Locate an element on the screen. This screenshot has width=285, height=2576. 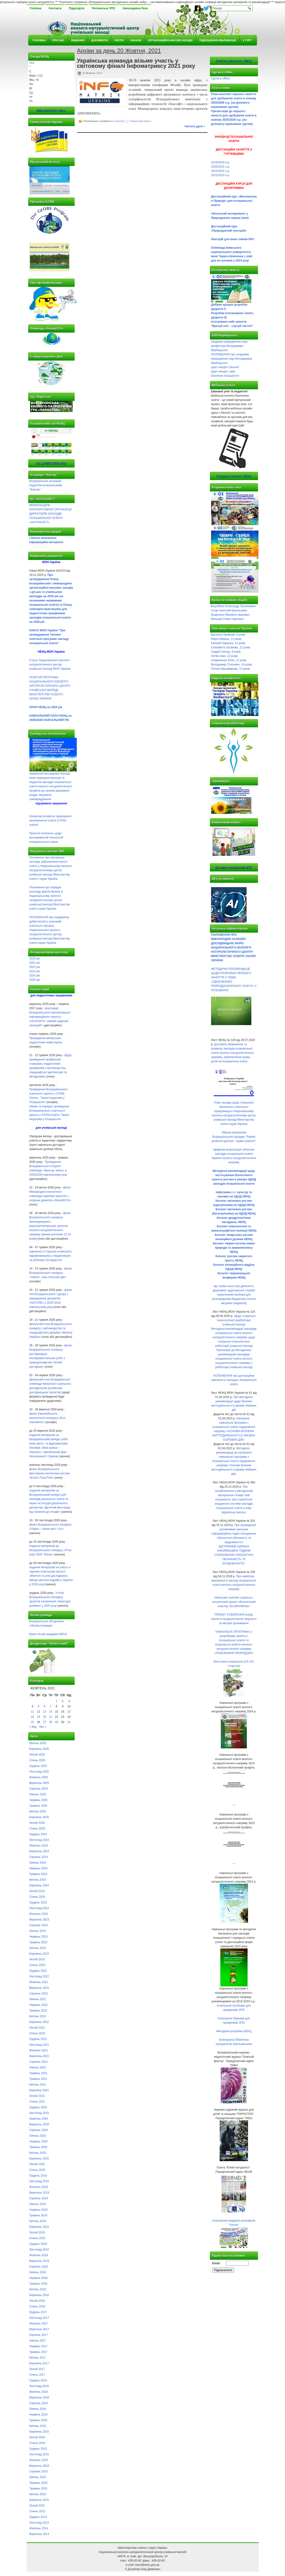
ЩОТИЖНЕВІ ШКІЛЬНІ ІНФОРМАЦІЙНІ ГОДИНИ СПІЛКУВАННЯ "ЕКОЛОГІЧНІ ОБІЗНАНІСТЬ ТА ЕРУДОВАНІСТЬ" is located at coordinates (233, 1555).